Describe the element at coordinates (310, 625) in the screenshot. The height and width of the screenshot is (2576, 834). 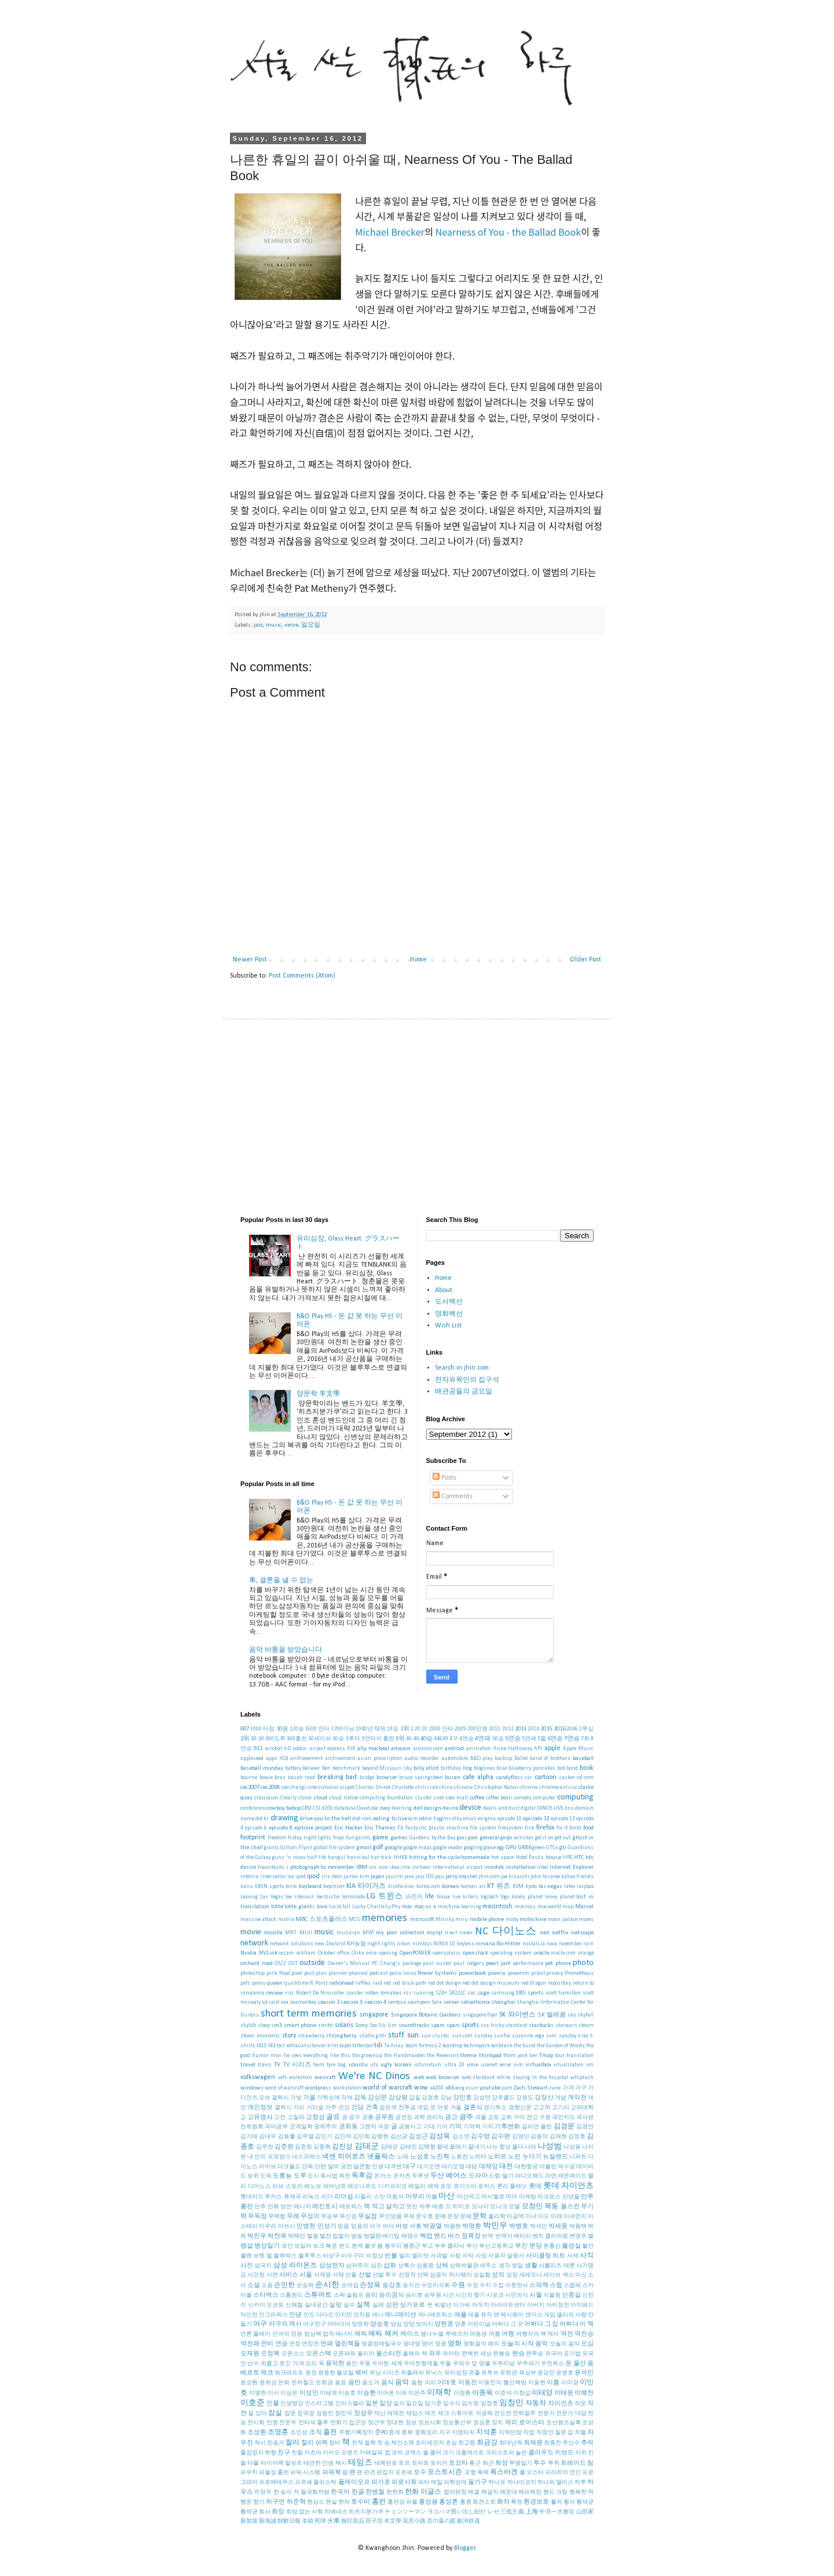
I see `일요일` at that location.